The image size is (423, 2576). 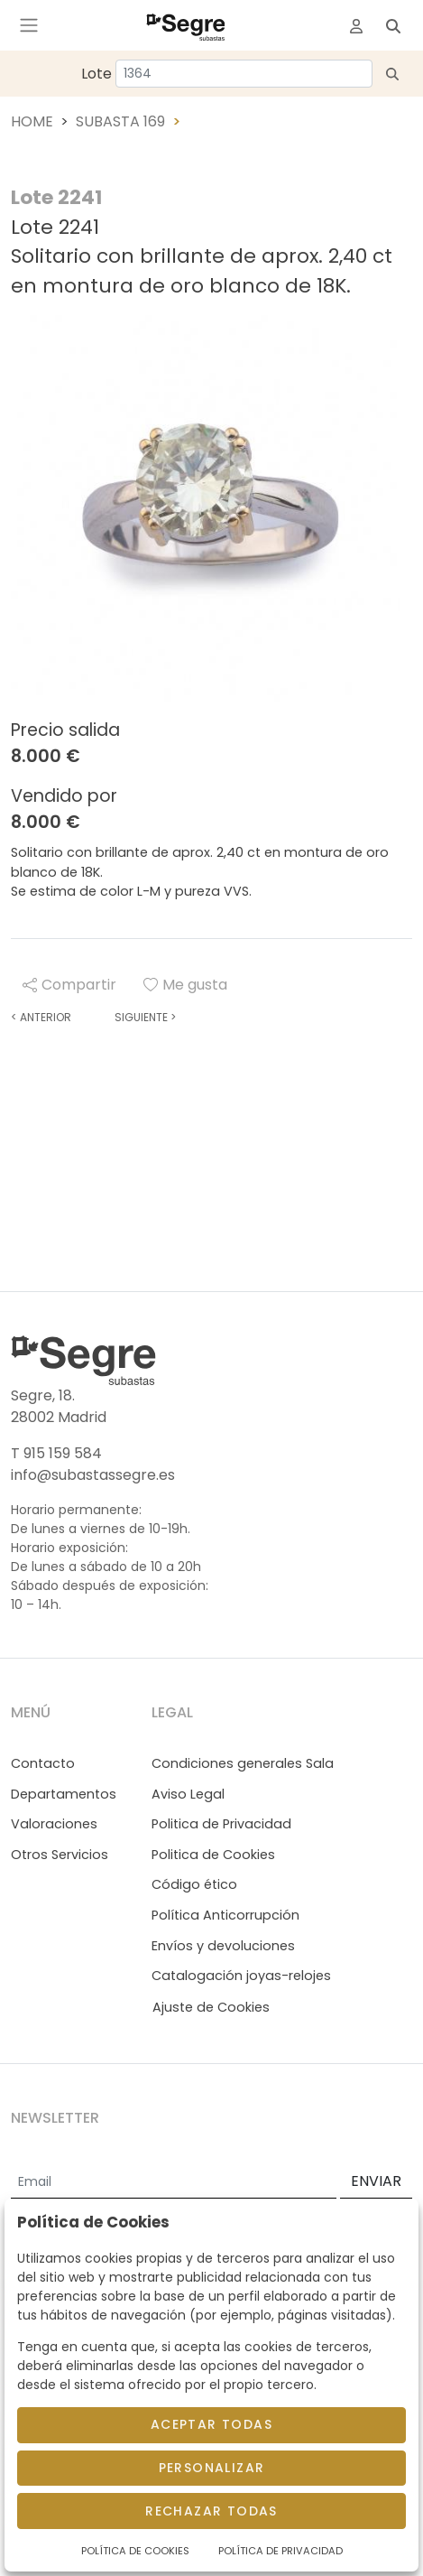 I want to click on Aceptar todas, so click(x=211, y=2424).